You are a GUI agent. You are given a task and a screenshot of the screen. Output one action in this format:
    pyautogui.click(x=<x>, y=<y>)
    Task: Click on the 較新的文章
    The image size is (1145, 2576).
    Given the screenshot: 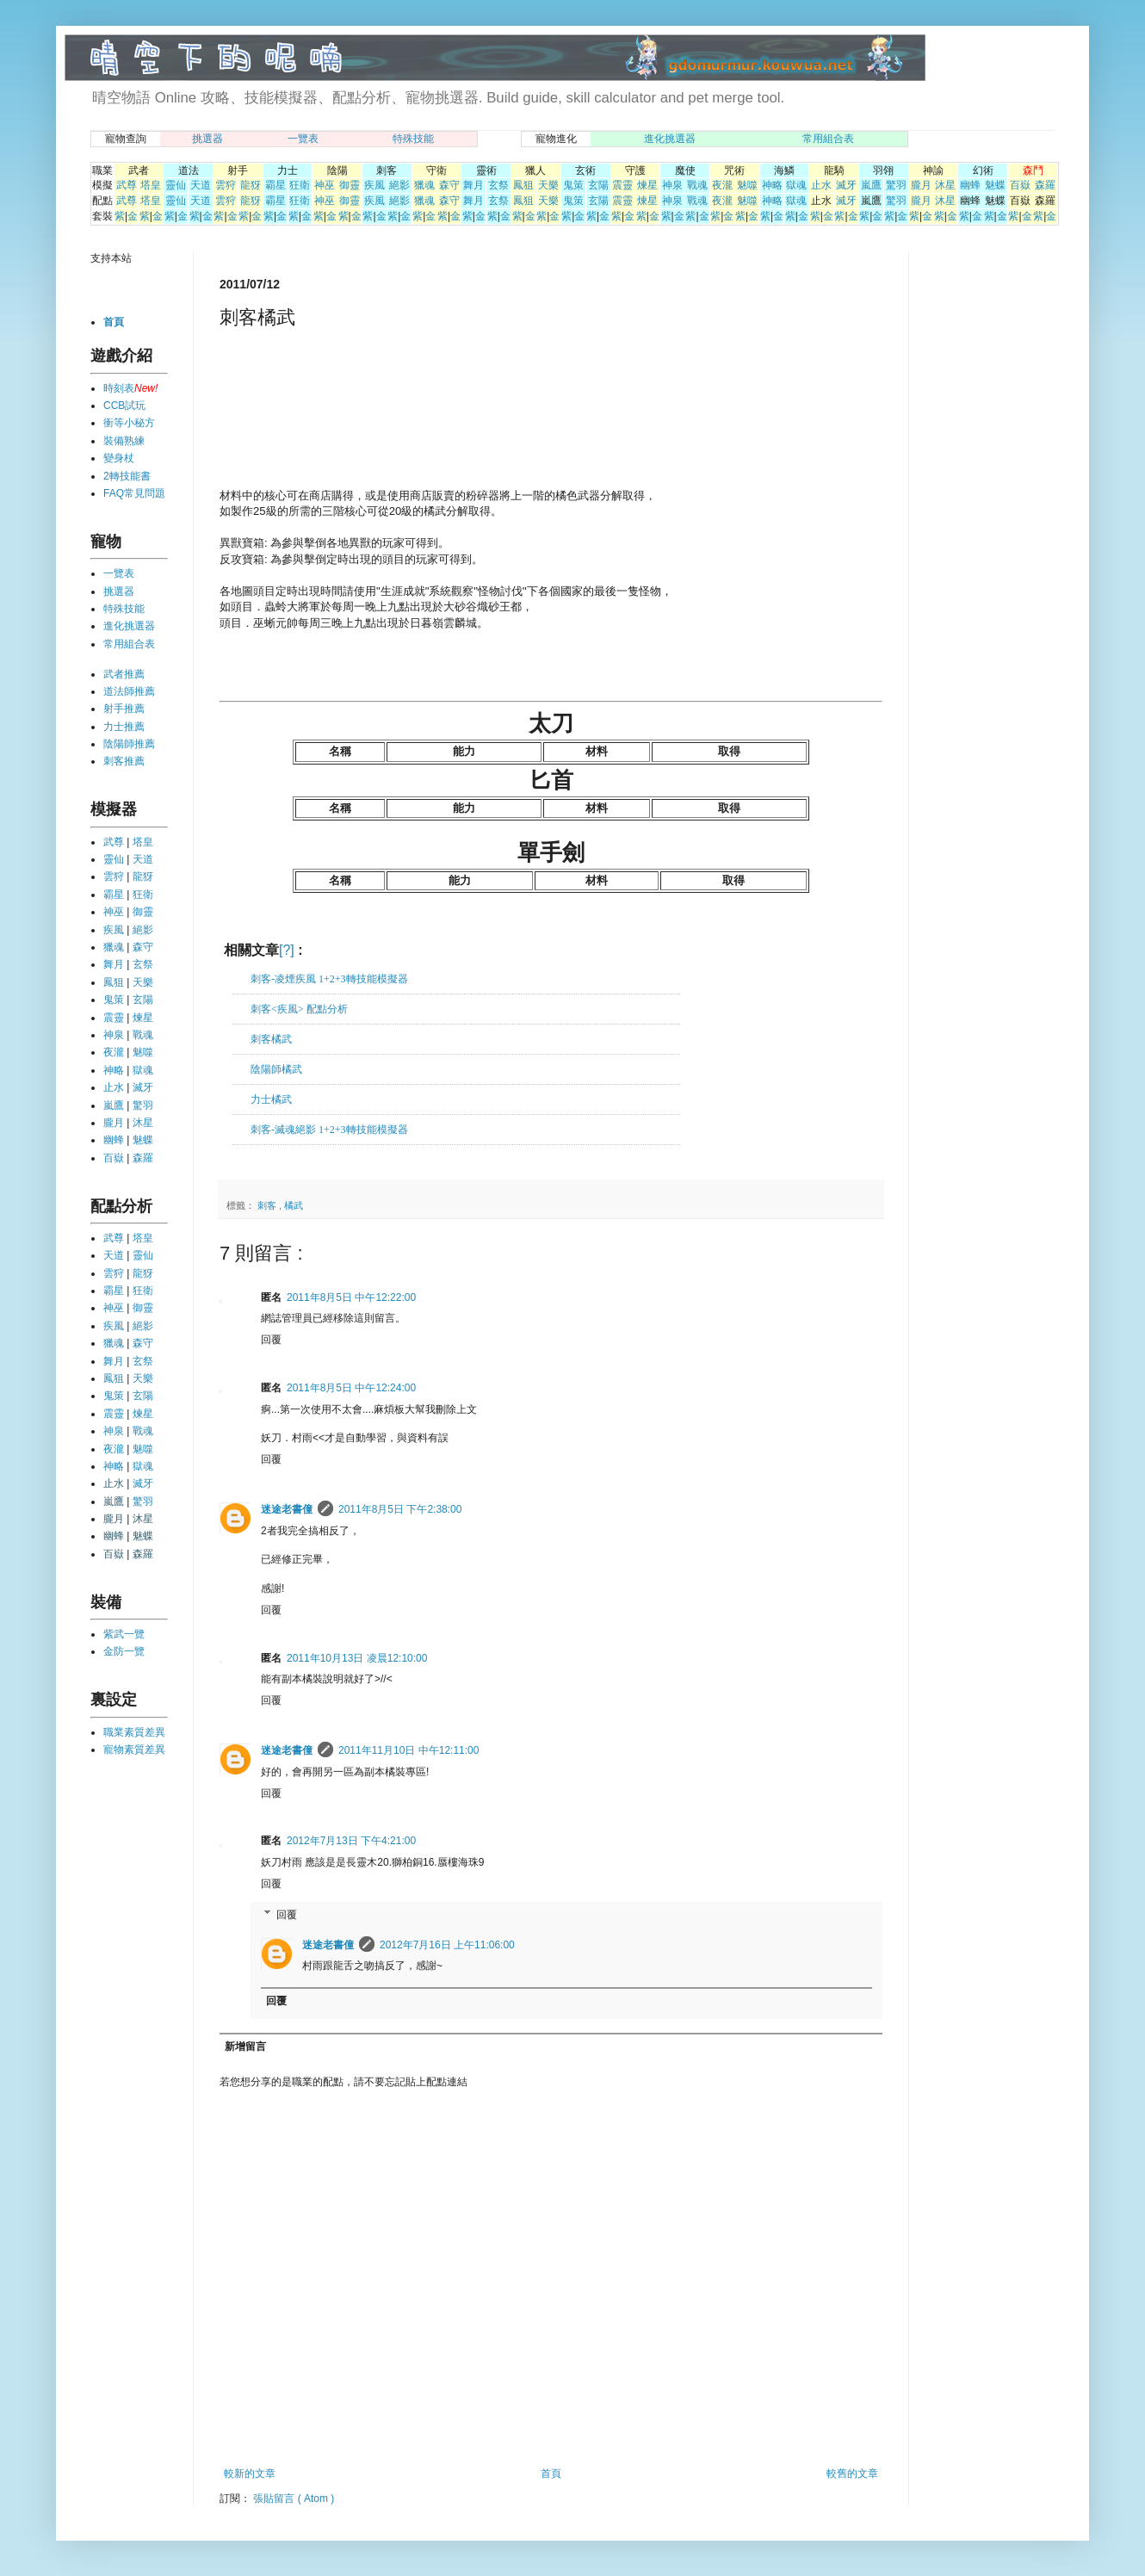 What is the action you would take?
    pyautogui.click(x=249, y=2474)
    